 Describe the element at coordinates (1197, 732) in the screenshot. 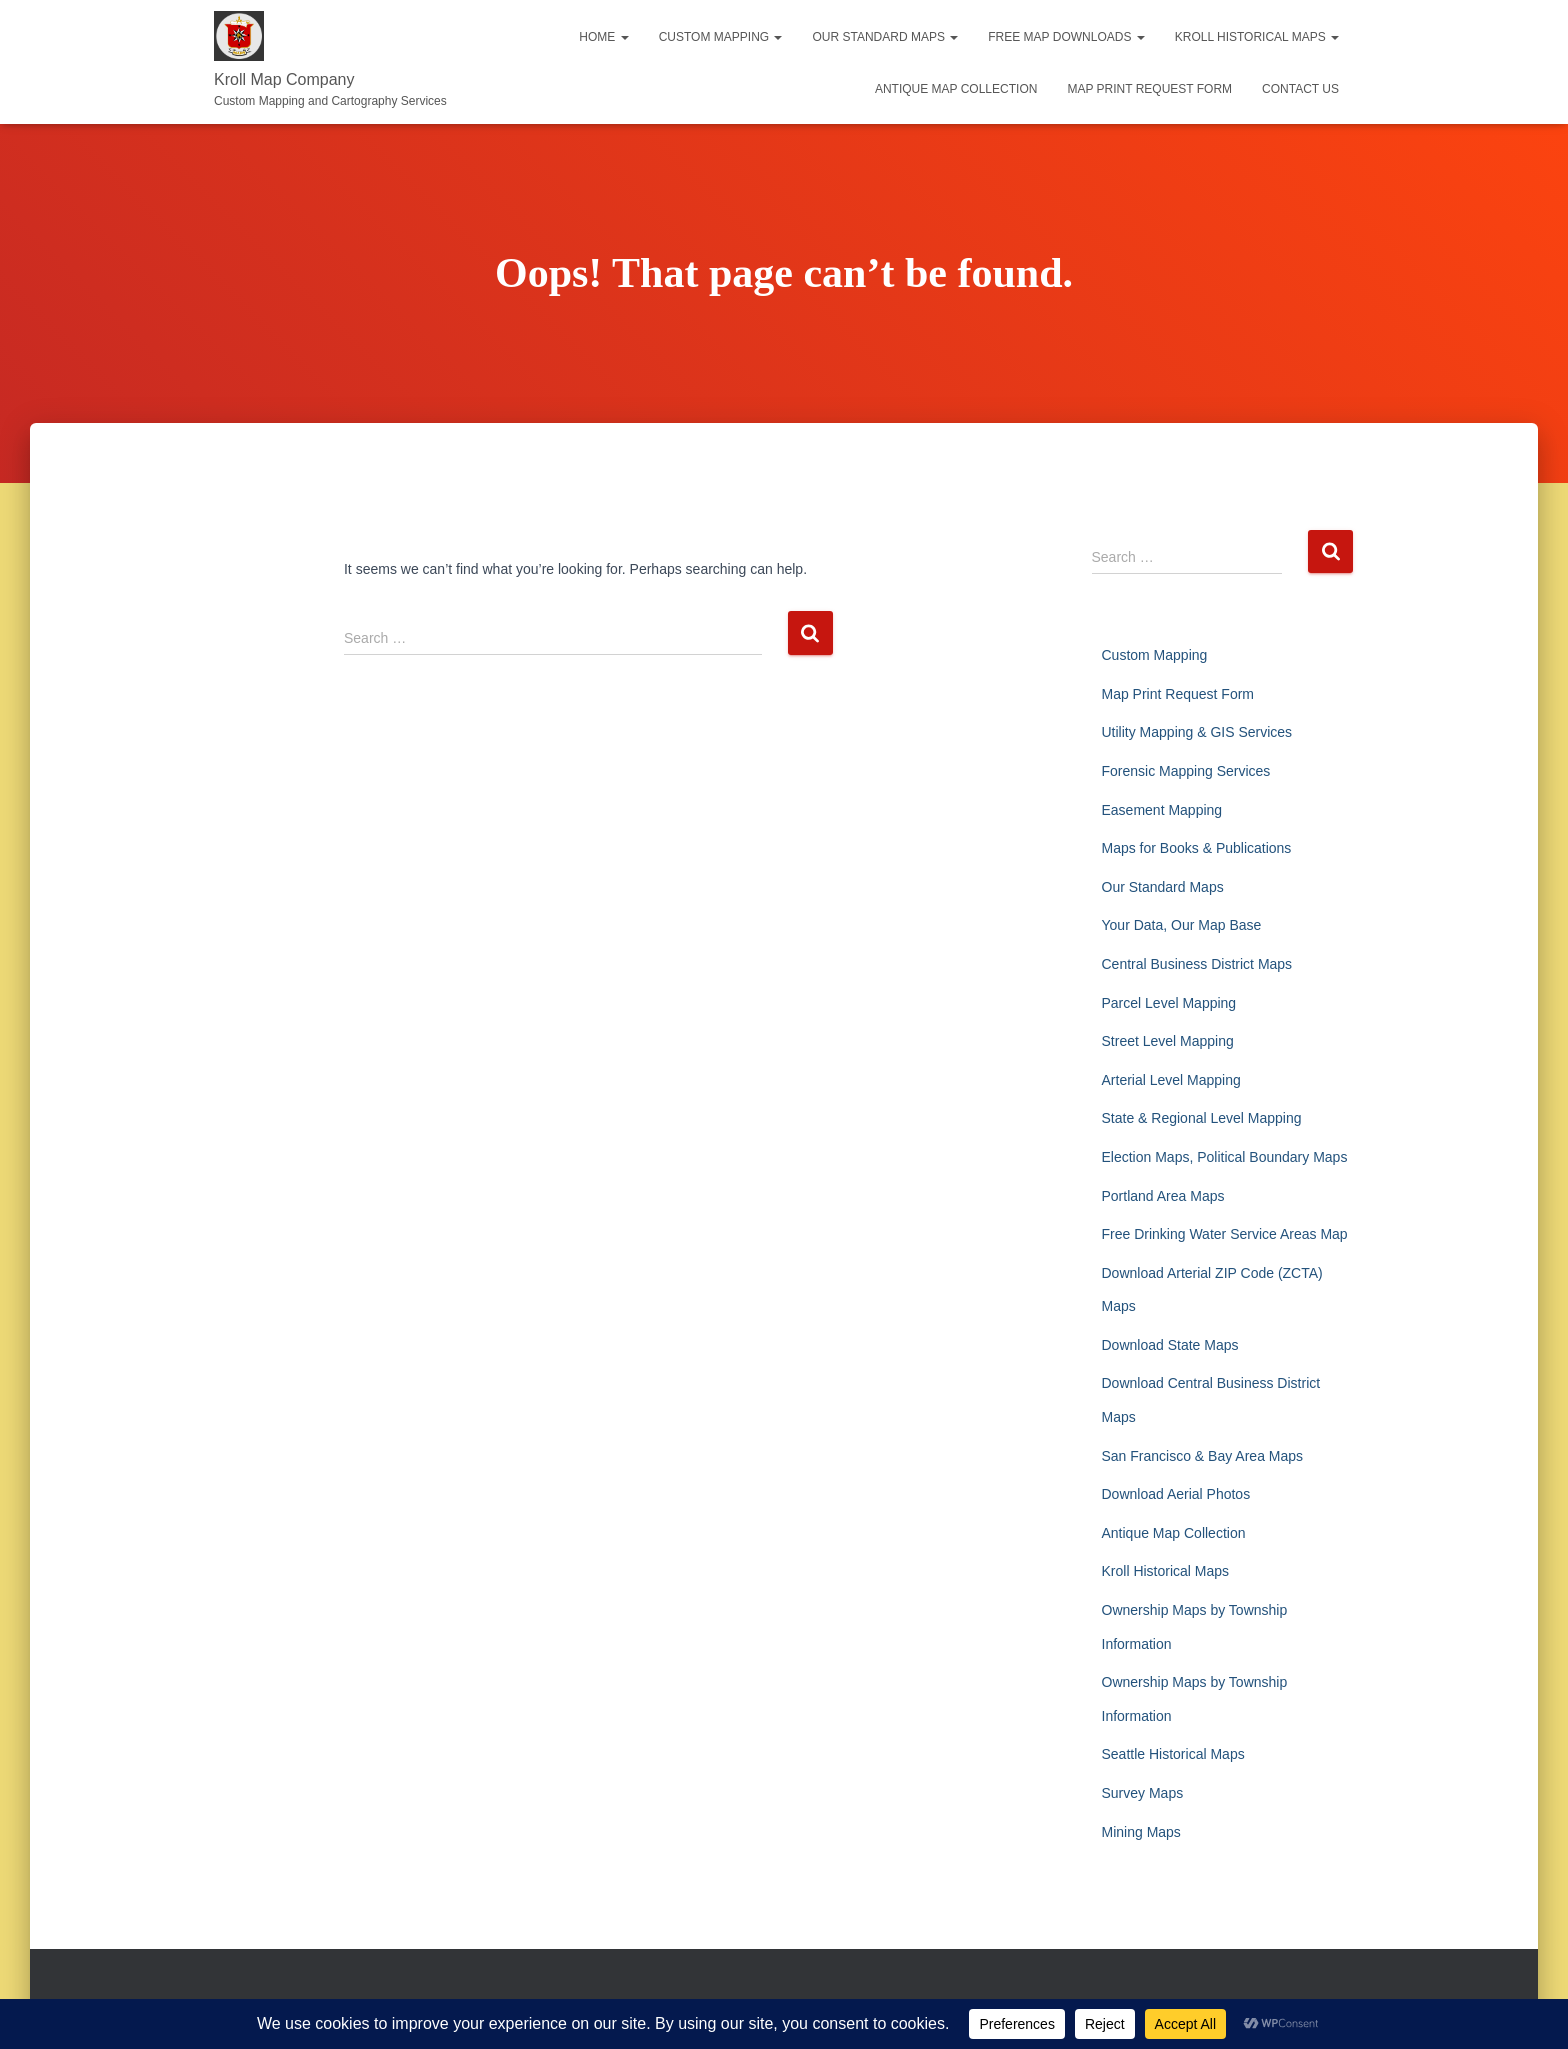

I see `Utility Mapping & GIS Services` at that location.